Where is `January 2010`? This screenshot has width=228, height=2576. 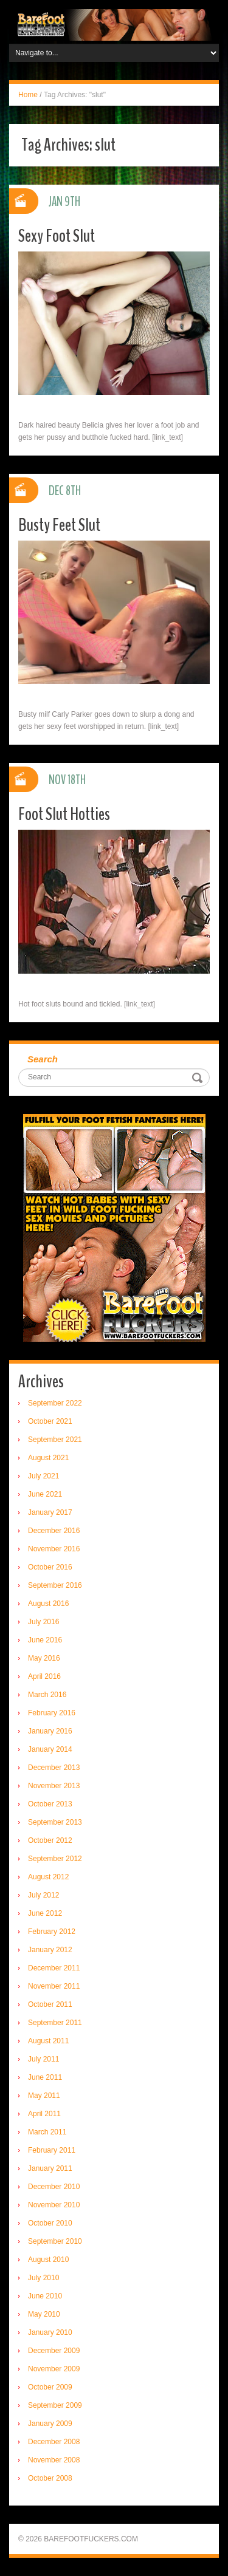 January 2010 is located at coordinates (50, 2332).